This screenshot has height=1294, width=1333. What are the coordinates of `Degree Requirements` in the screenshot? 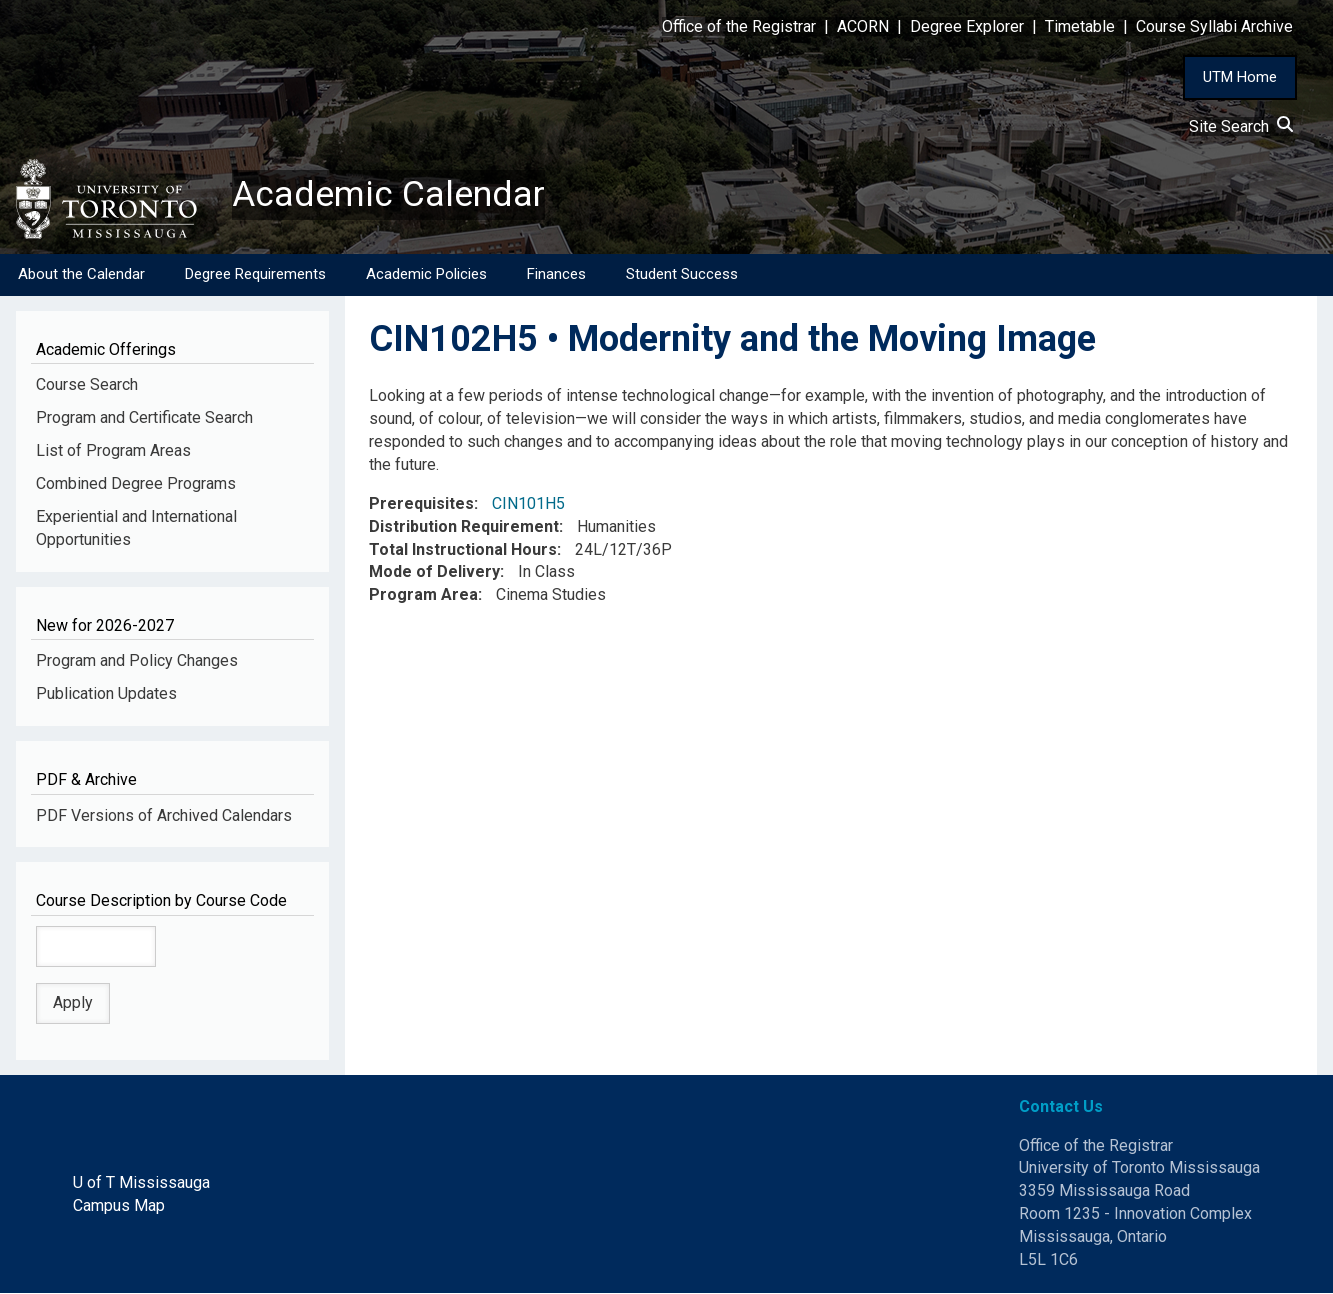 It's located at (255, 275).